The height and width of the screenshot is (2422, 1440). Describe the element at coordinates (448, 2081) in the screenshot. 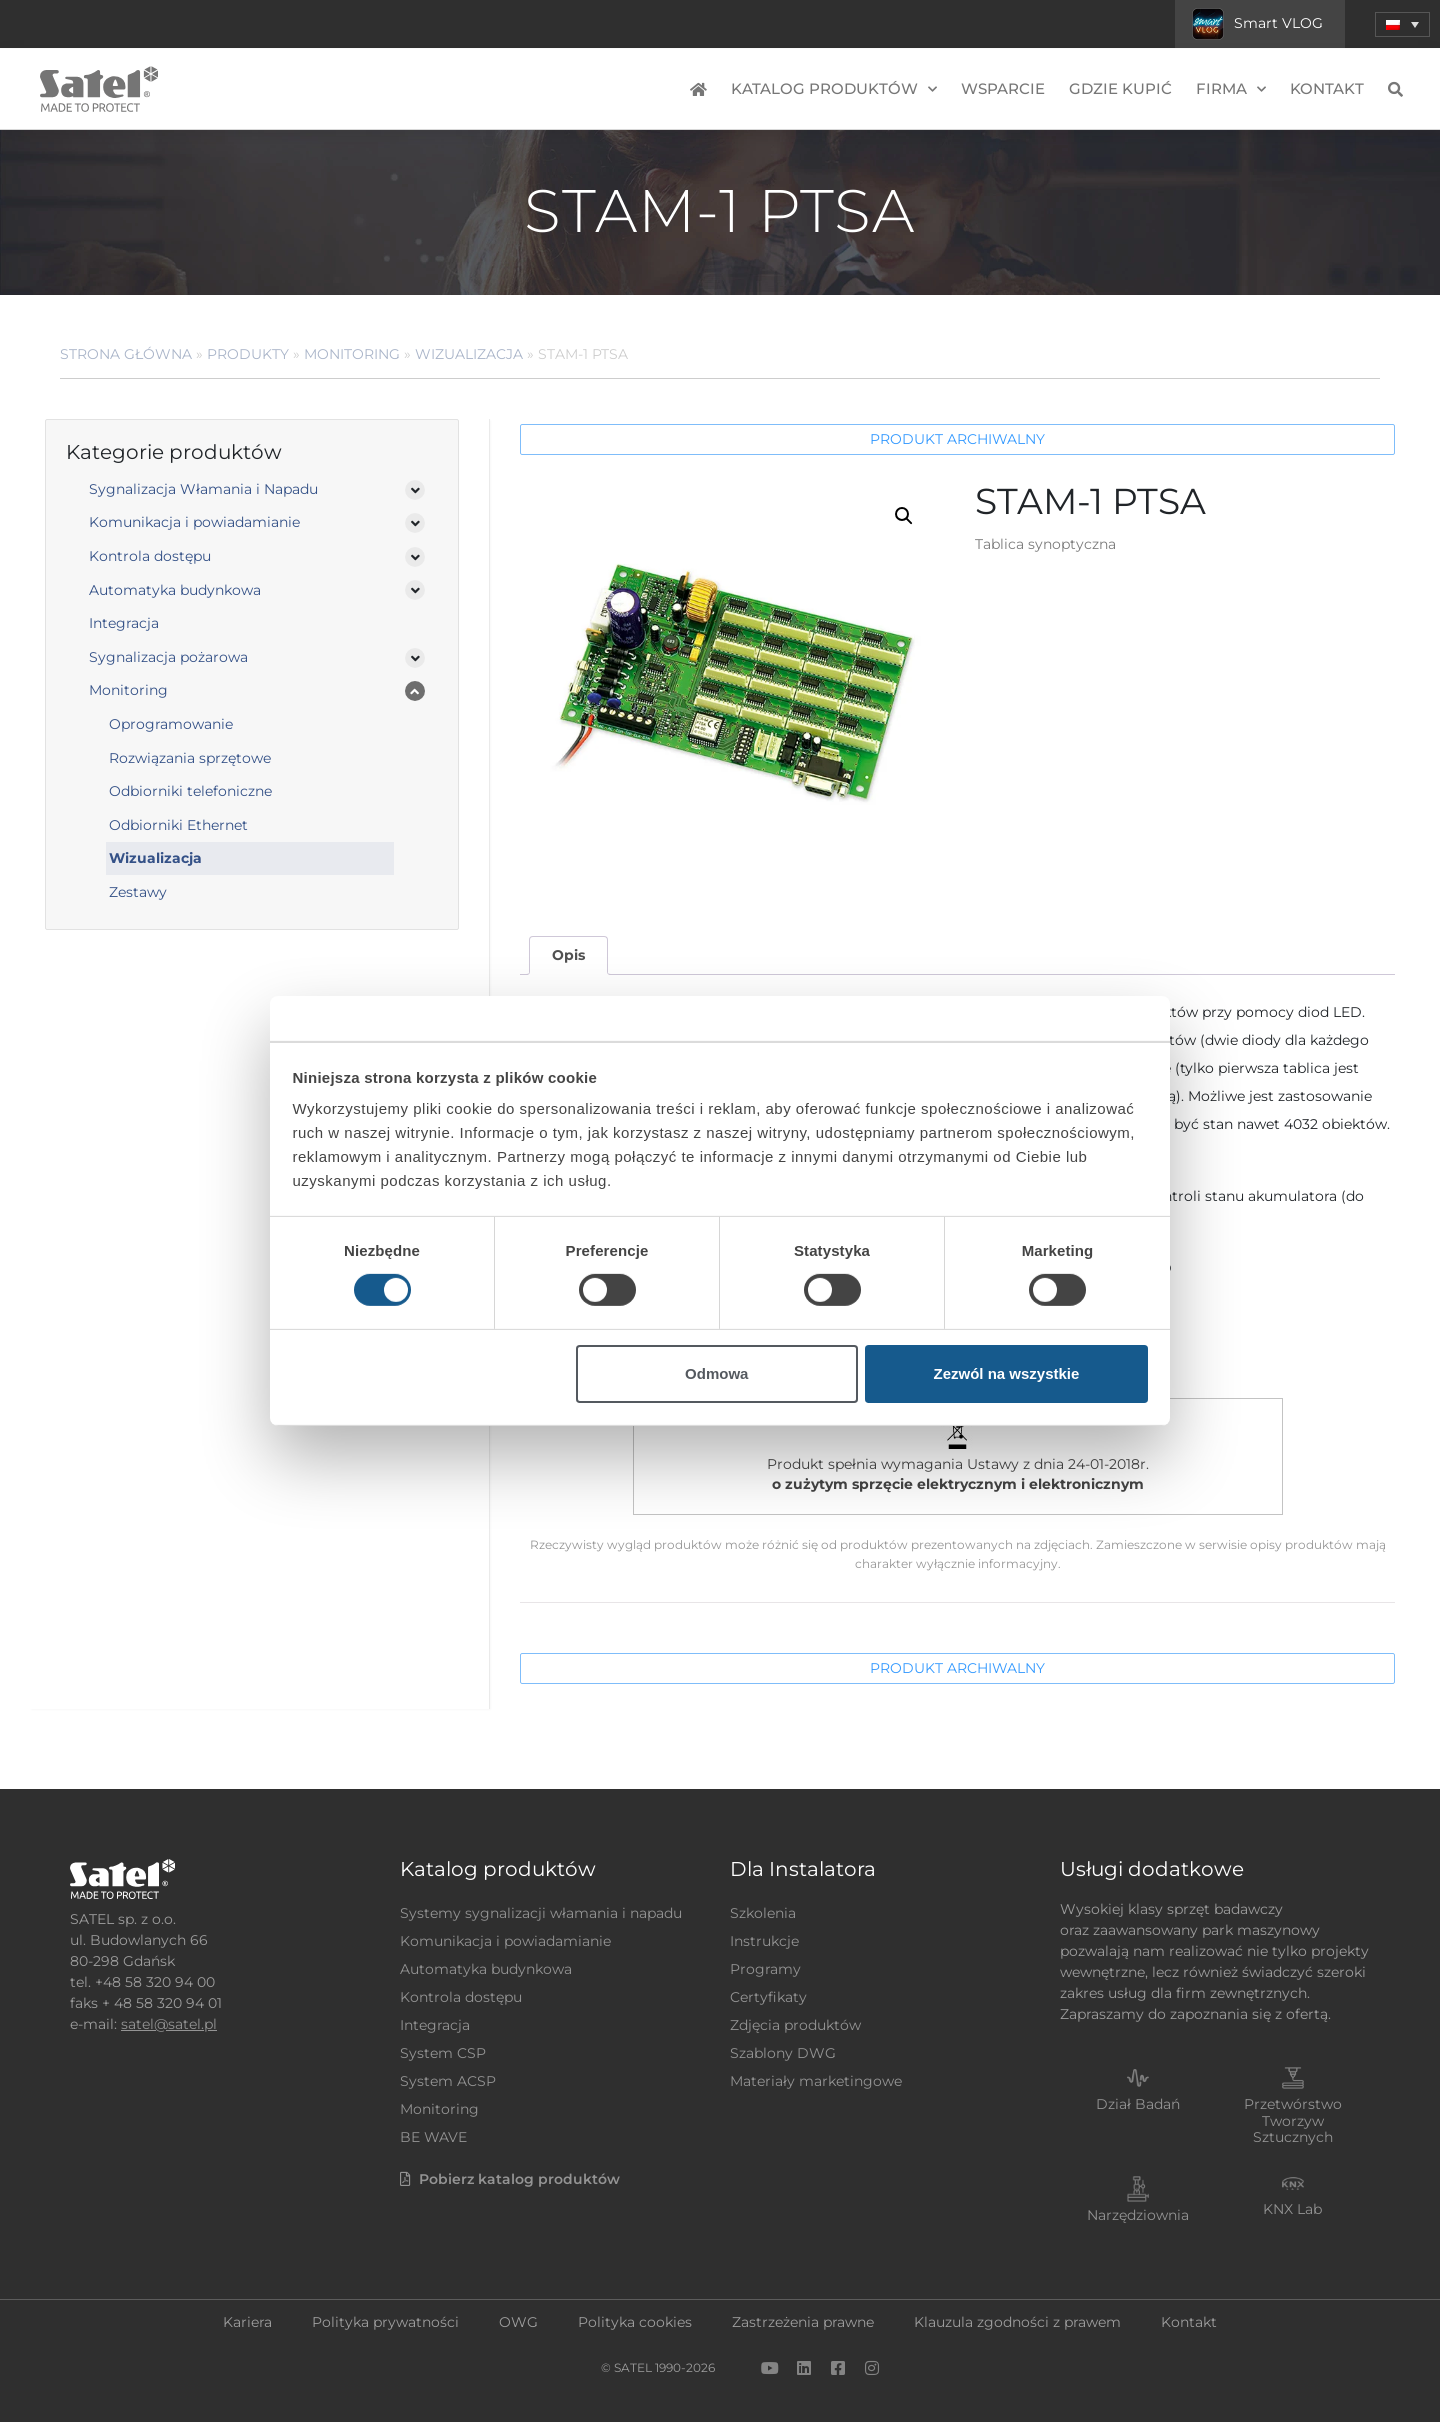

I see `System ACSP` at that location.